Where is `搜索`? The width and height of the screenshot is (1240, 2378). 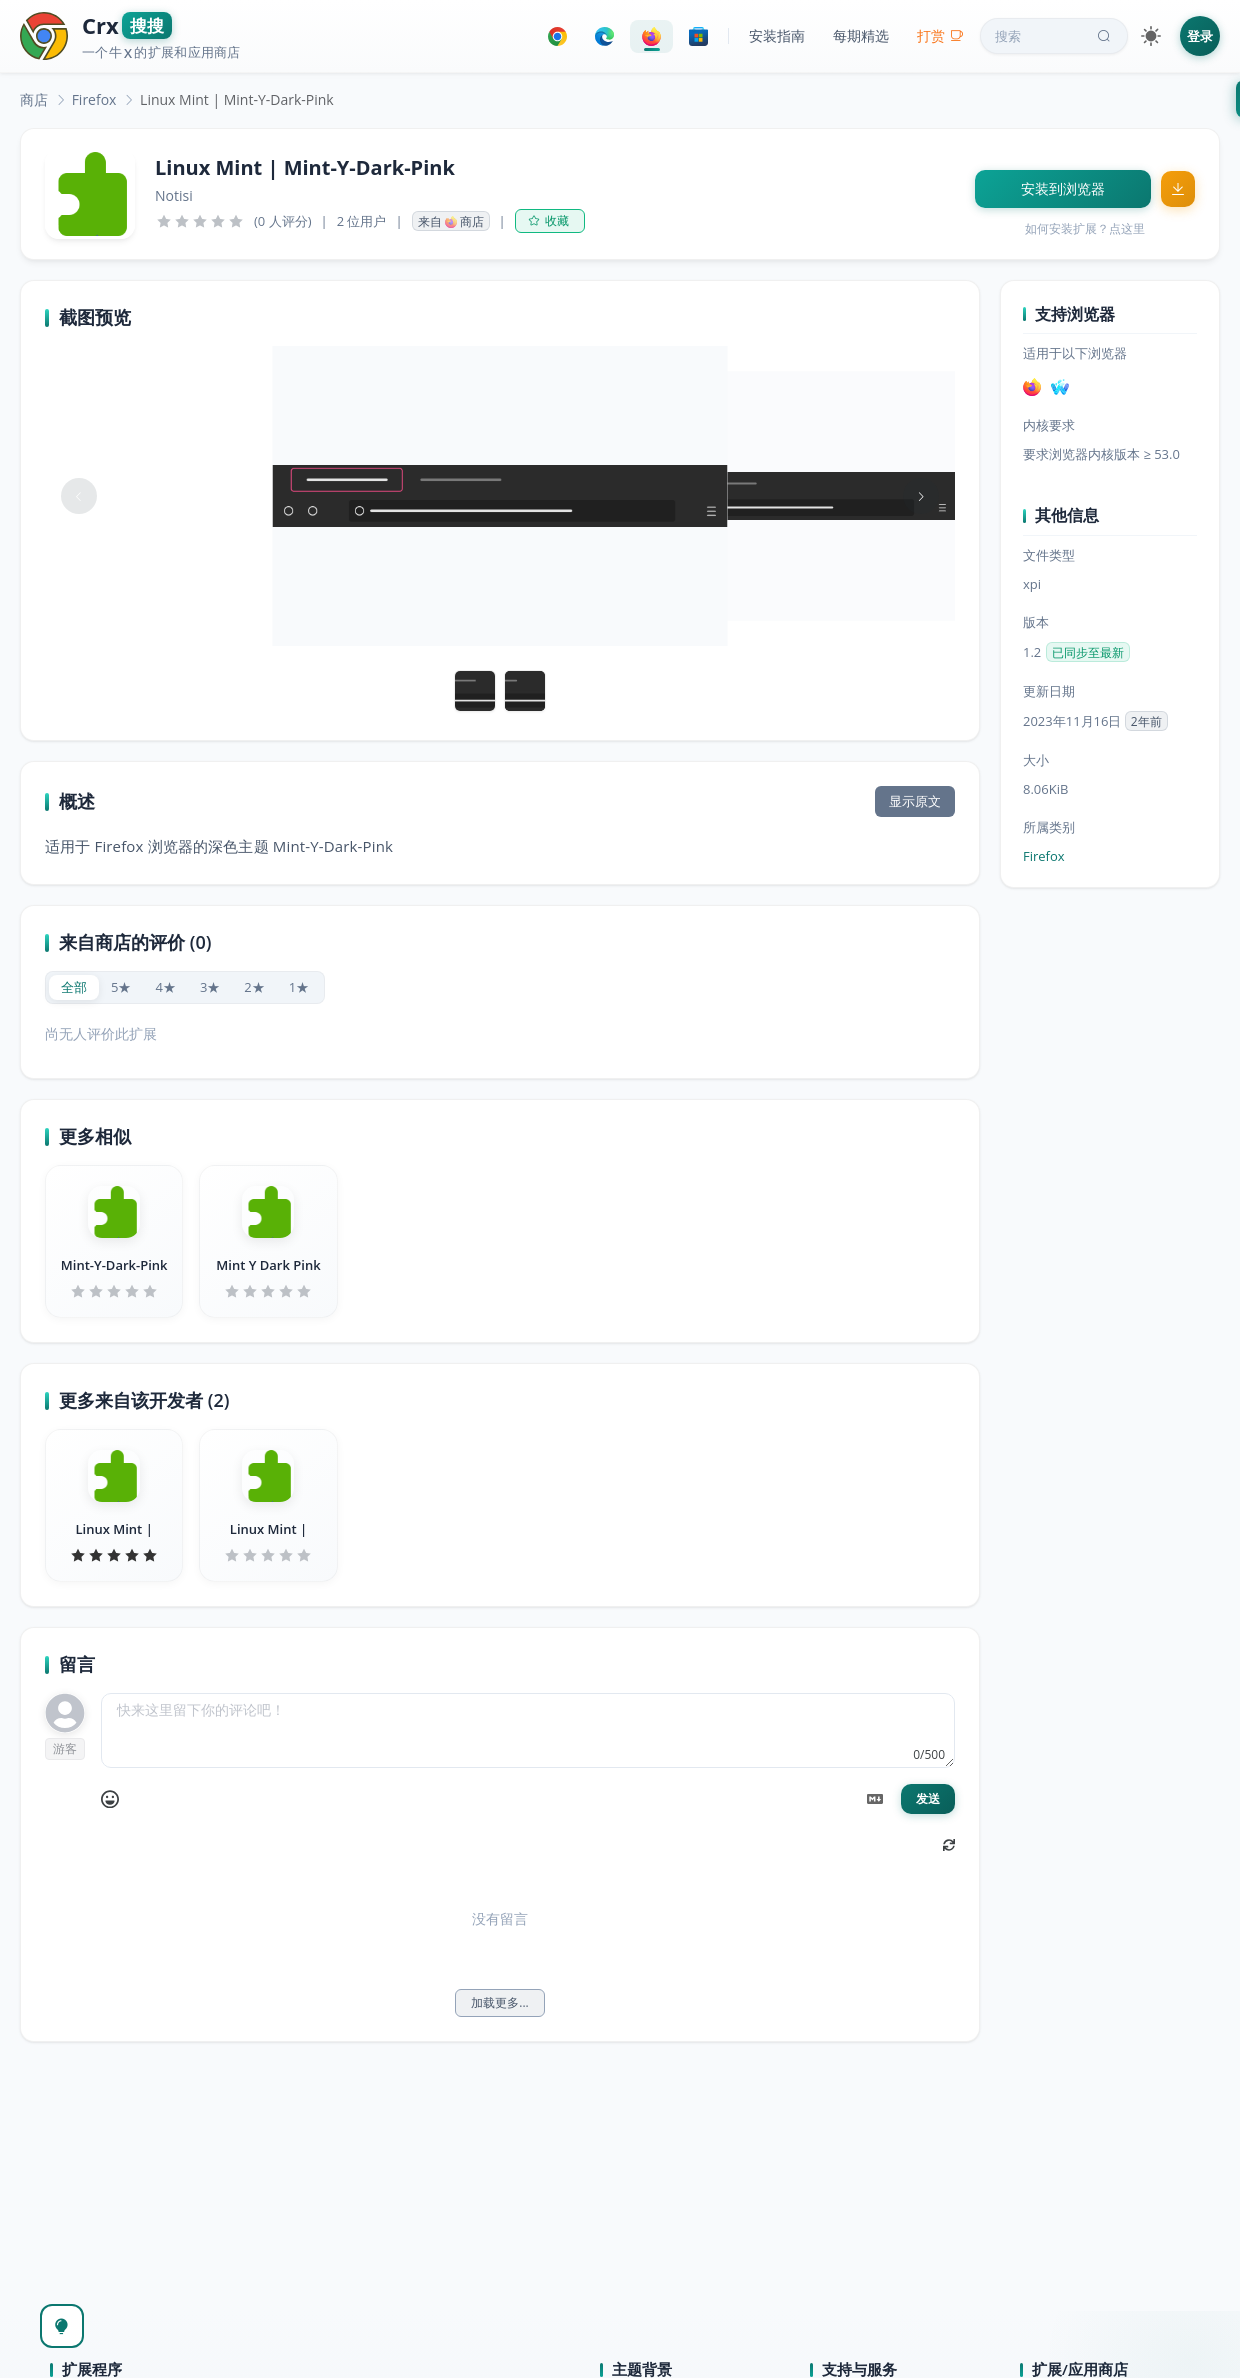
搜索 is located at coordinates (1055, 36).